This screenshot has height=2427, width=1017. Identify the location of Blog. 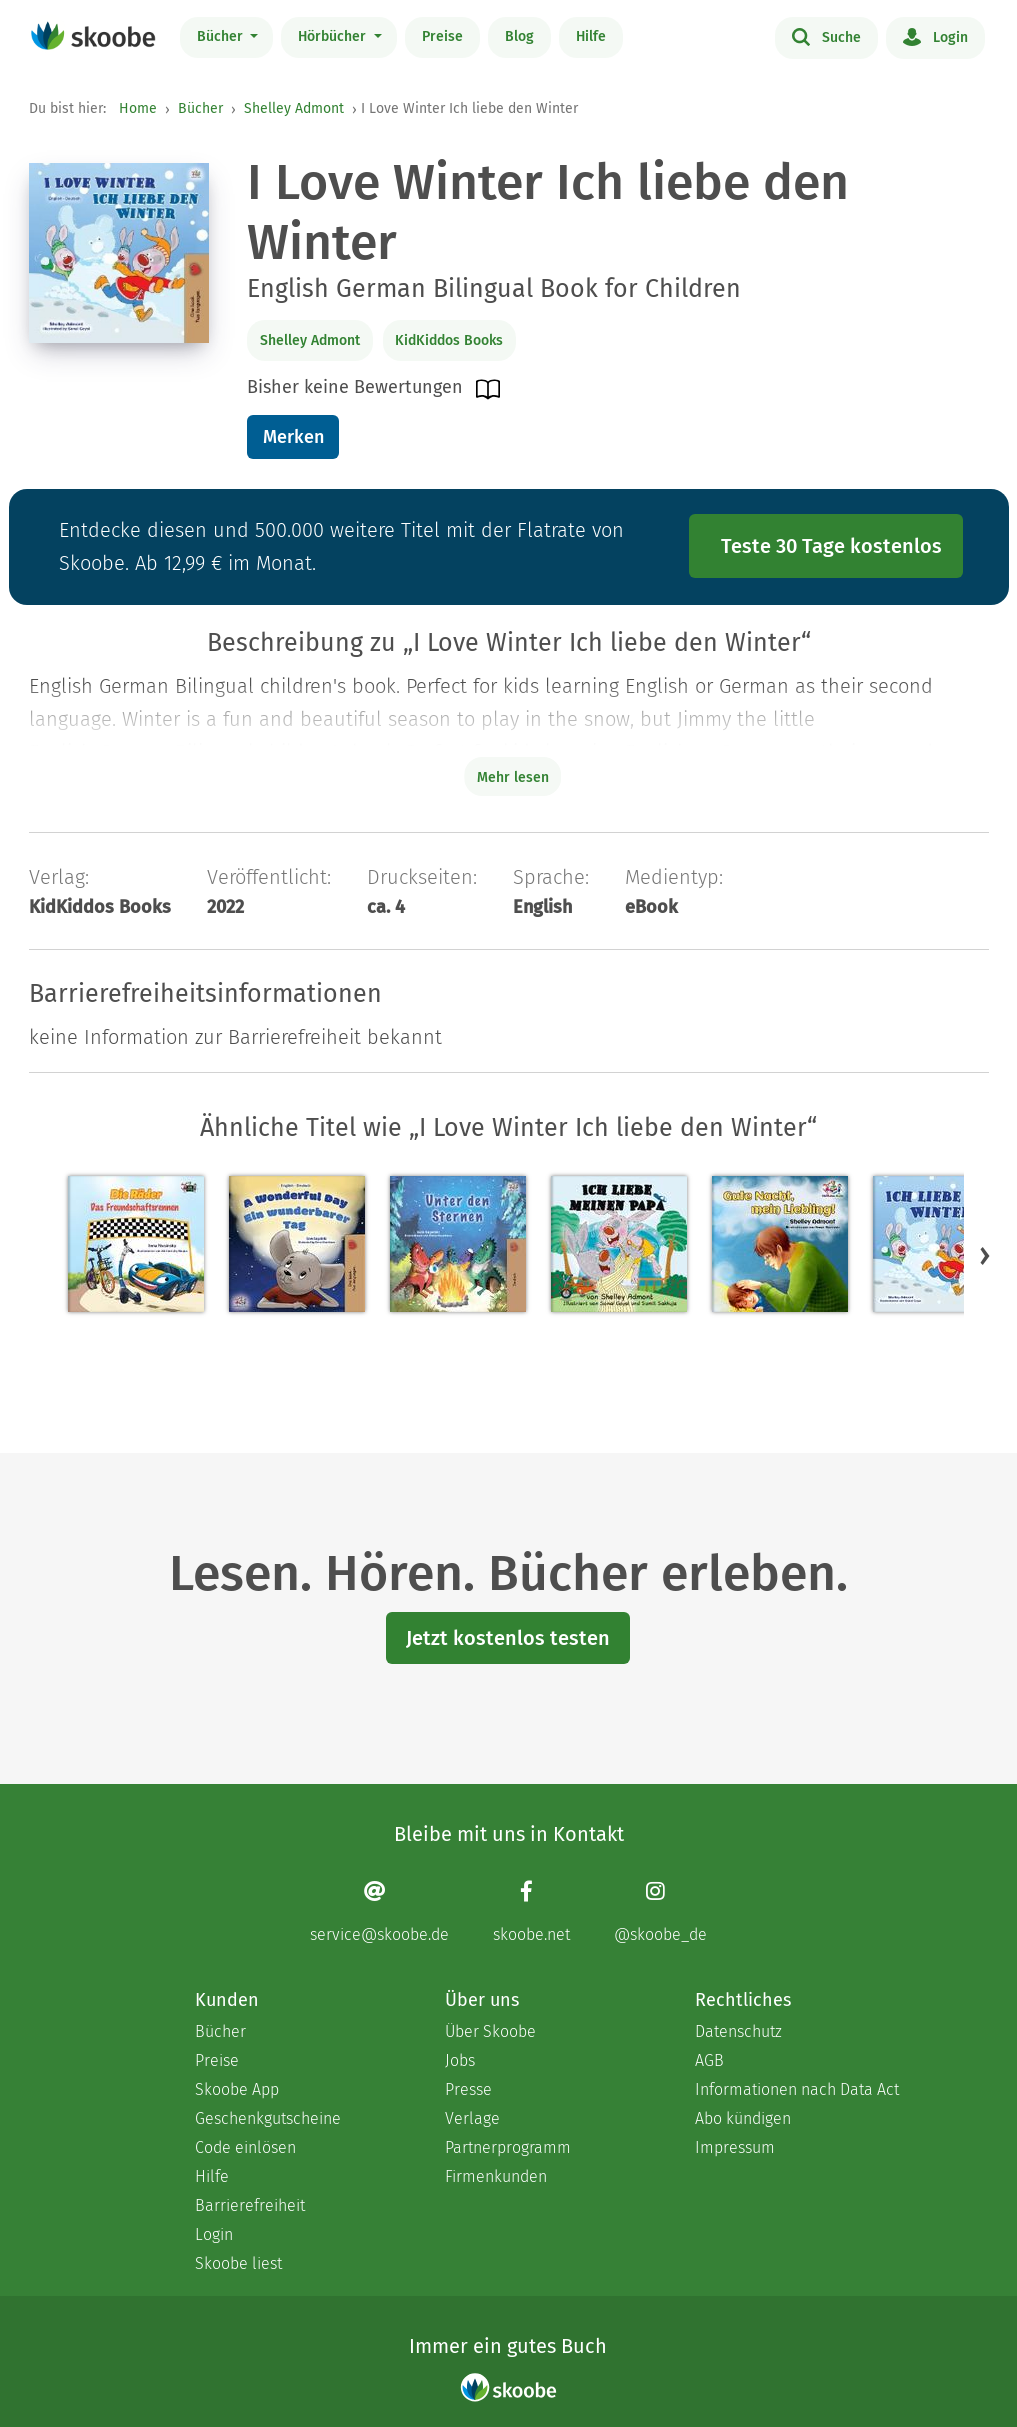
(519, 36).